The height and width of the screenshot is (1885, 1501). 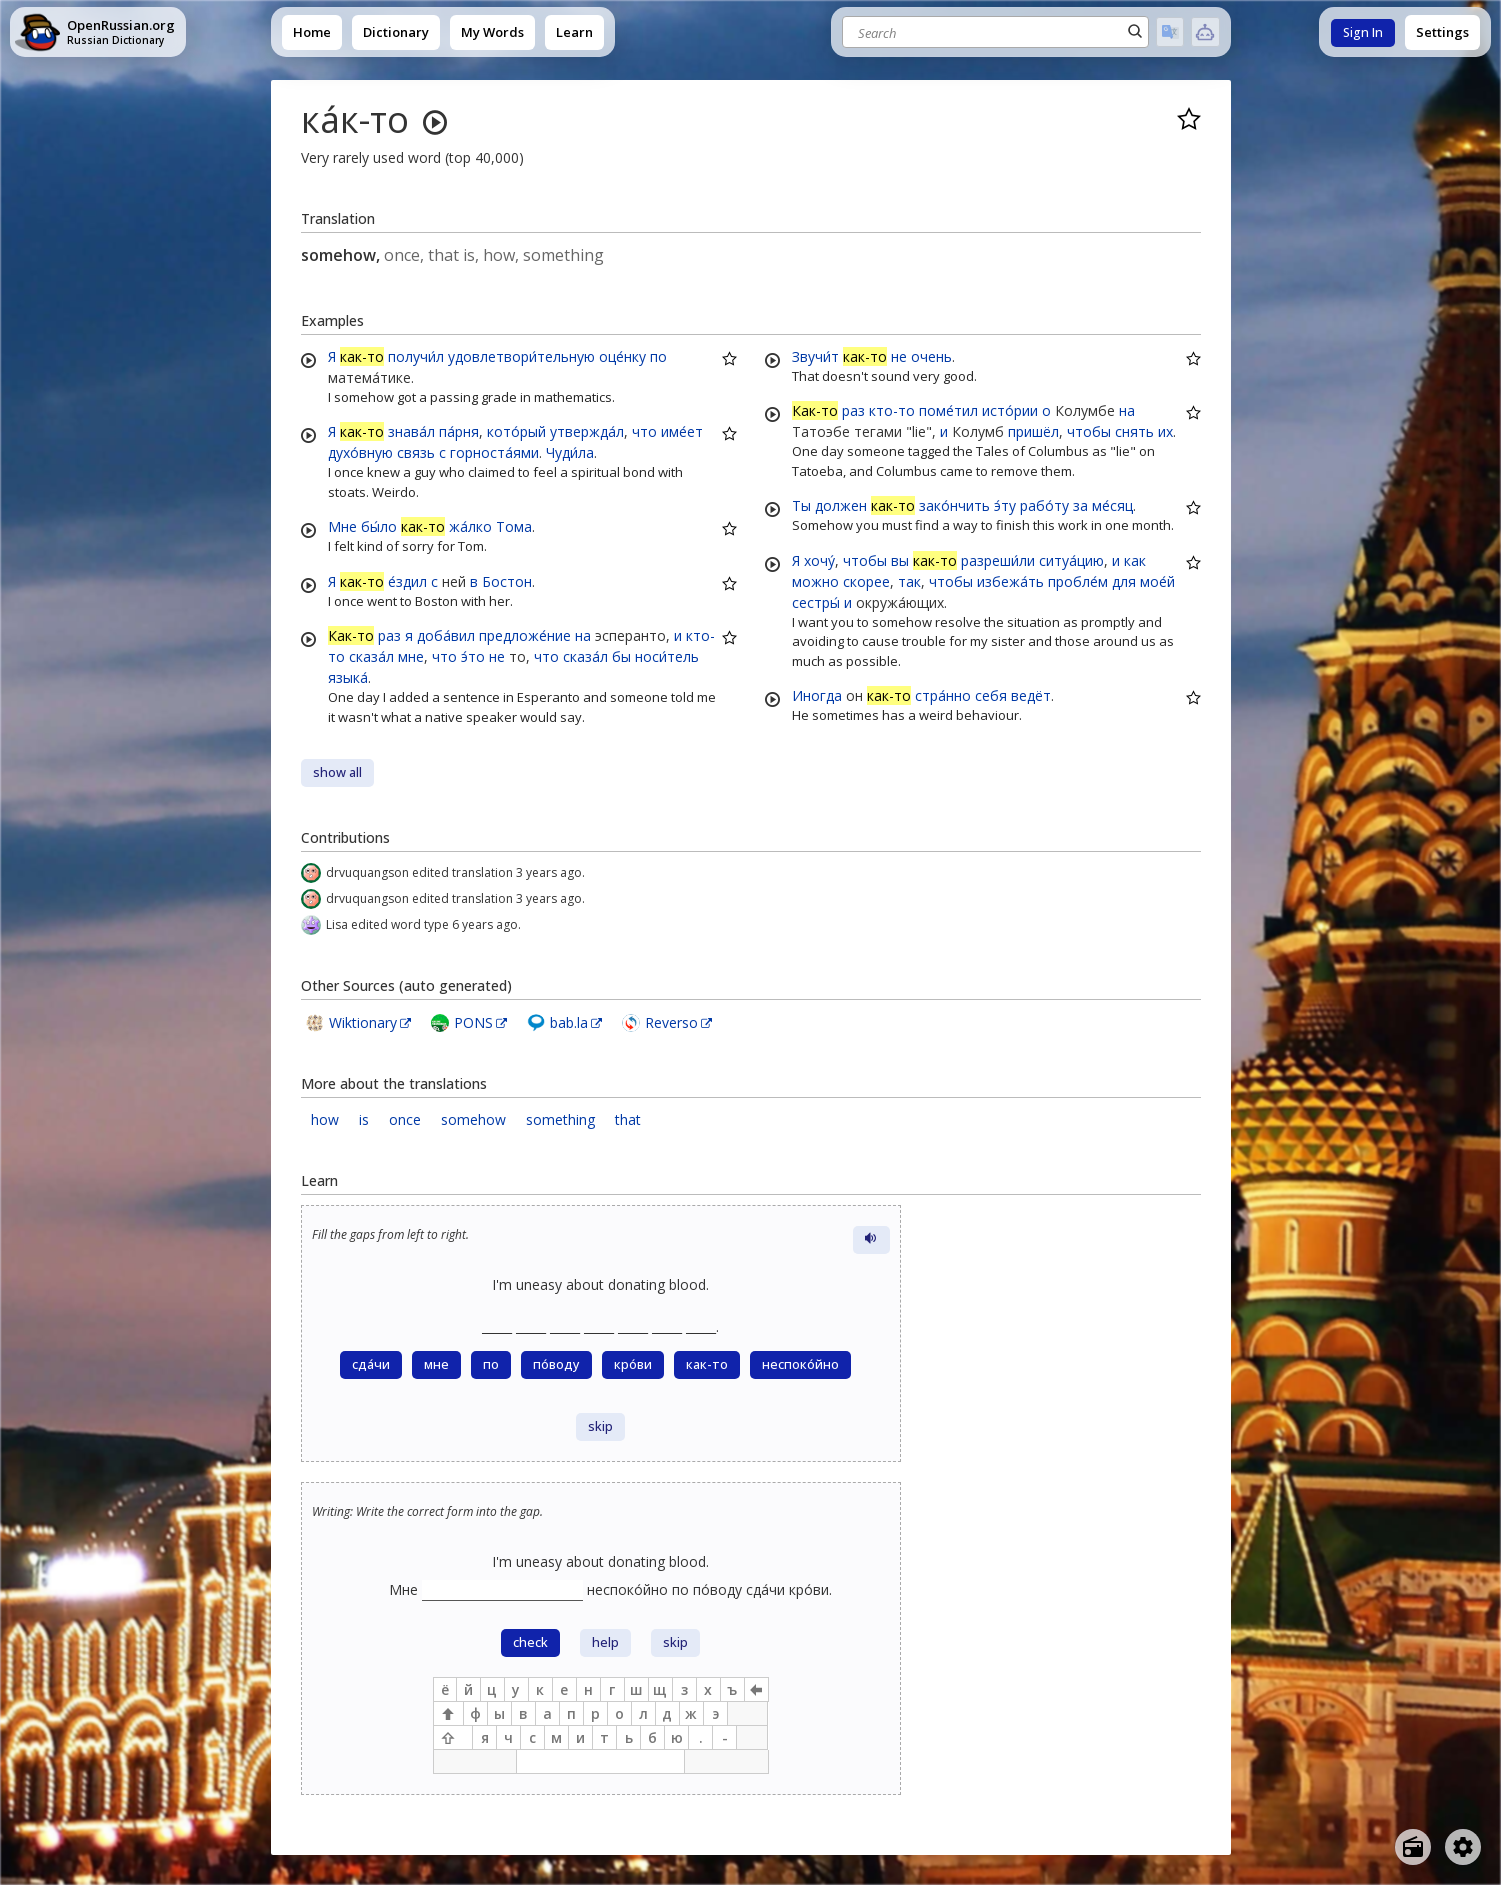 What do you see at coordinates (1044, 505) in the screenshot?
I see `рабо́ту` at bounding box center [1044, 505].